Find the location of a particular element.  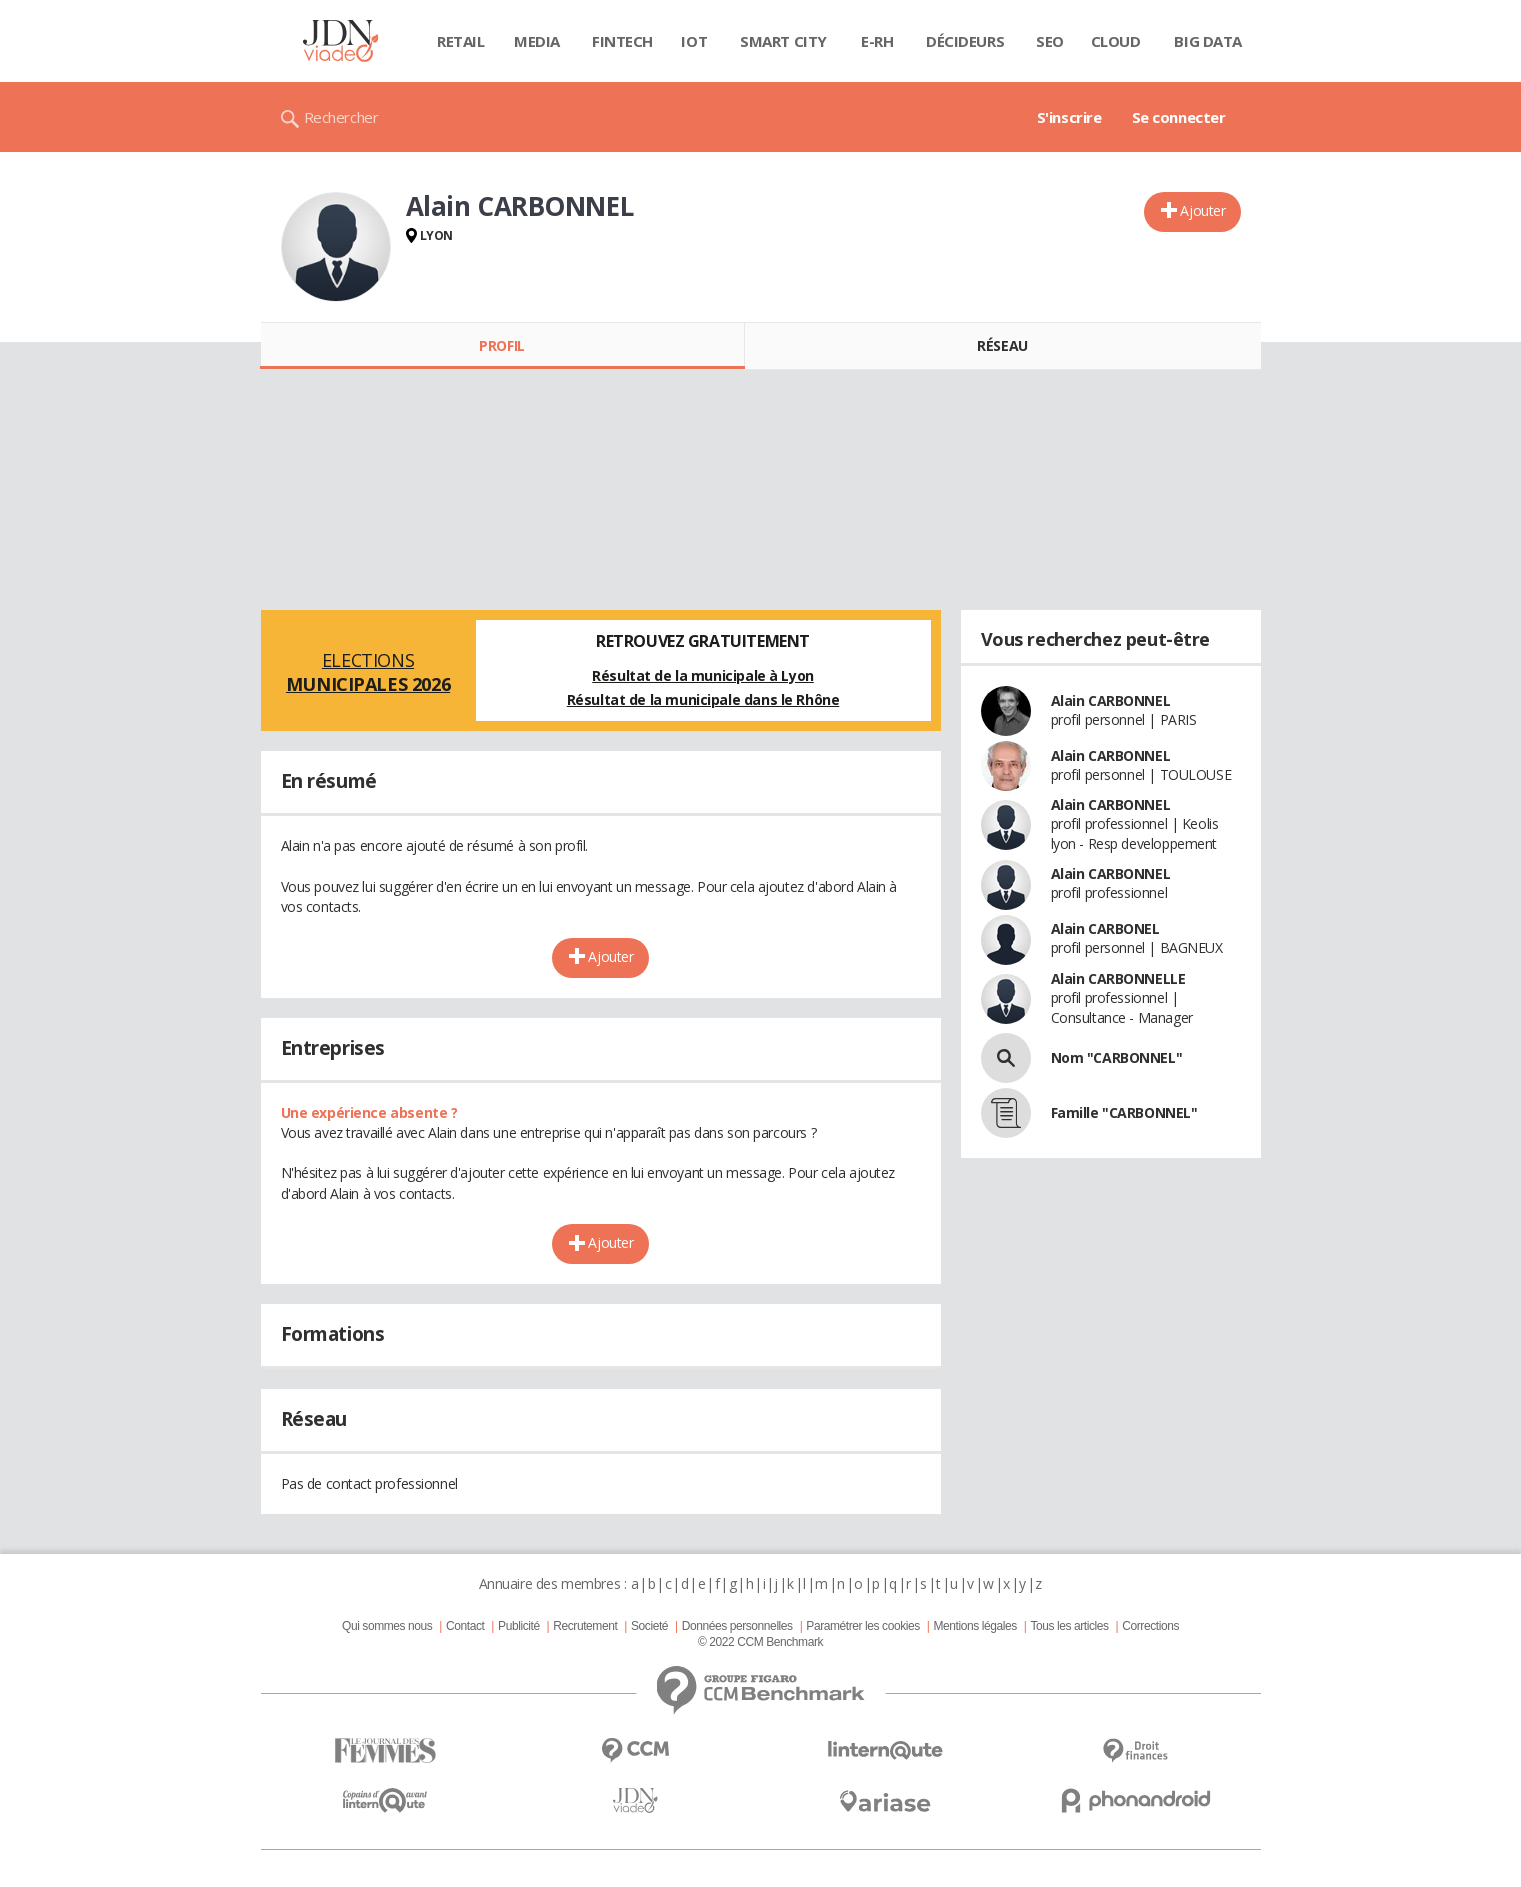

IOT is located at coordinates (694, 41).